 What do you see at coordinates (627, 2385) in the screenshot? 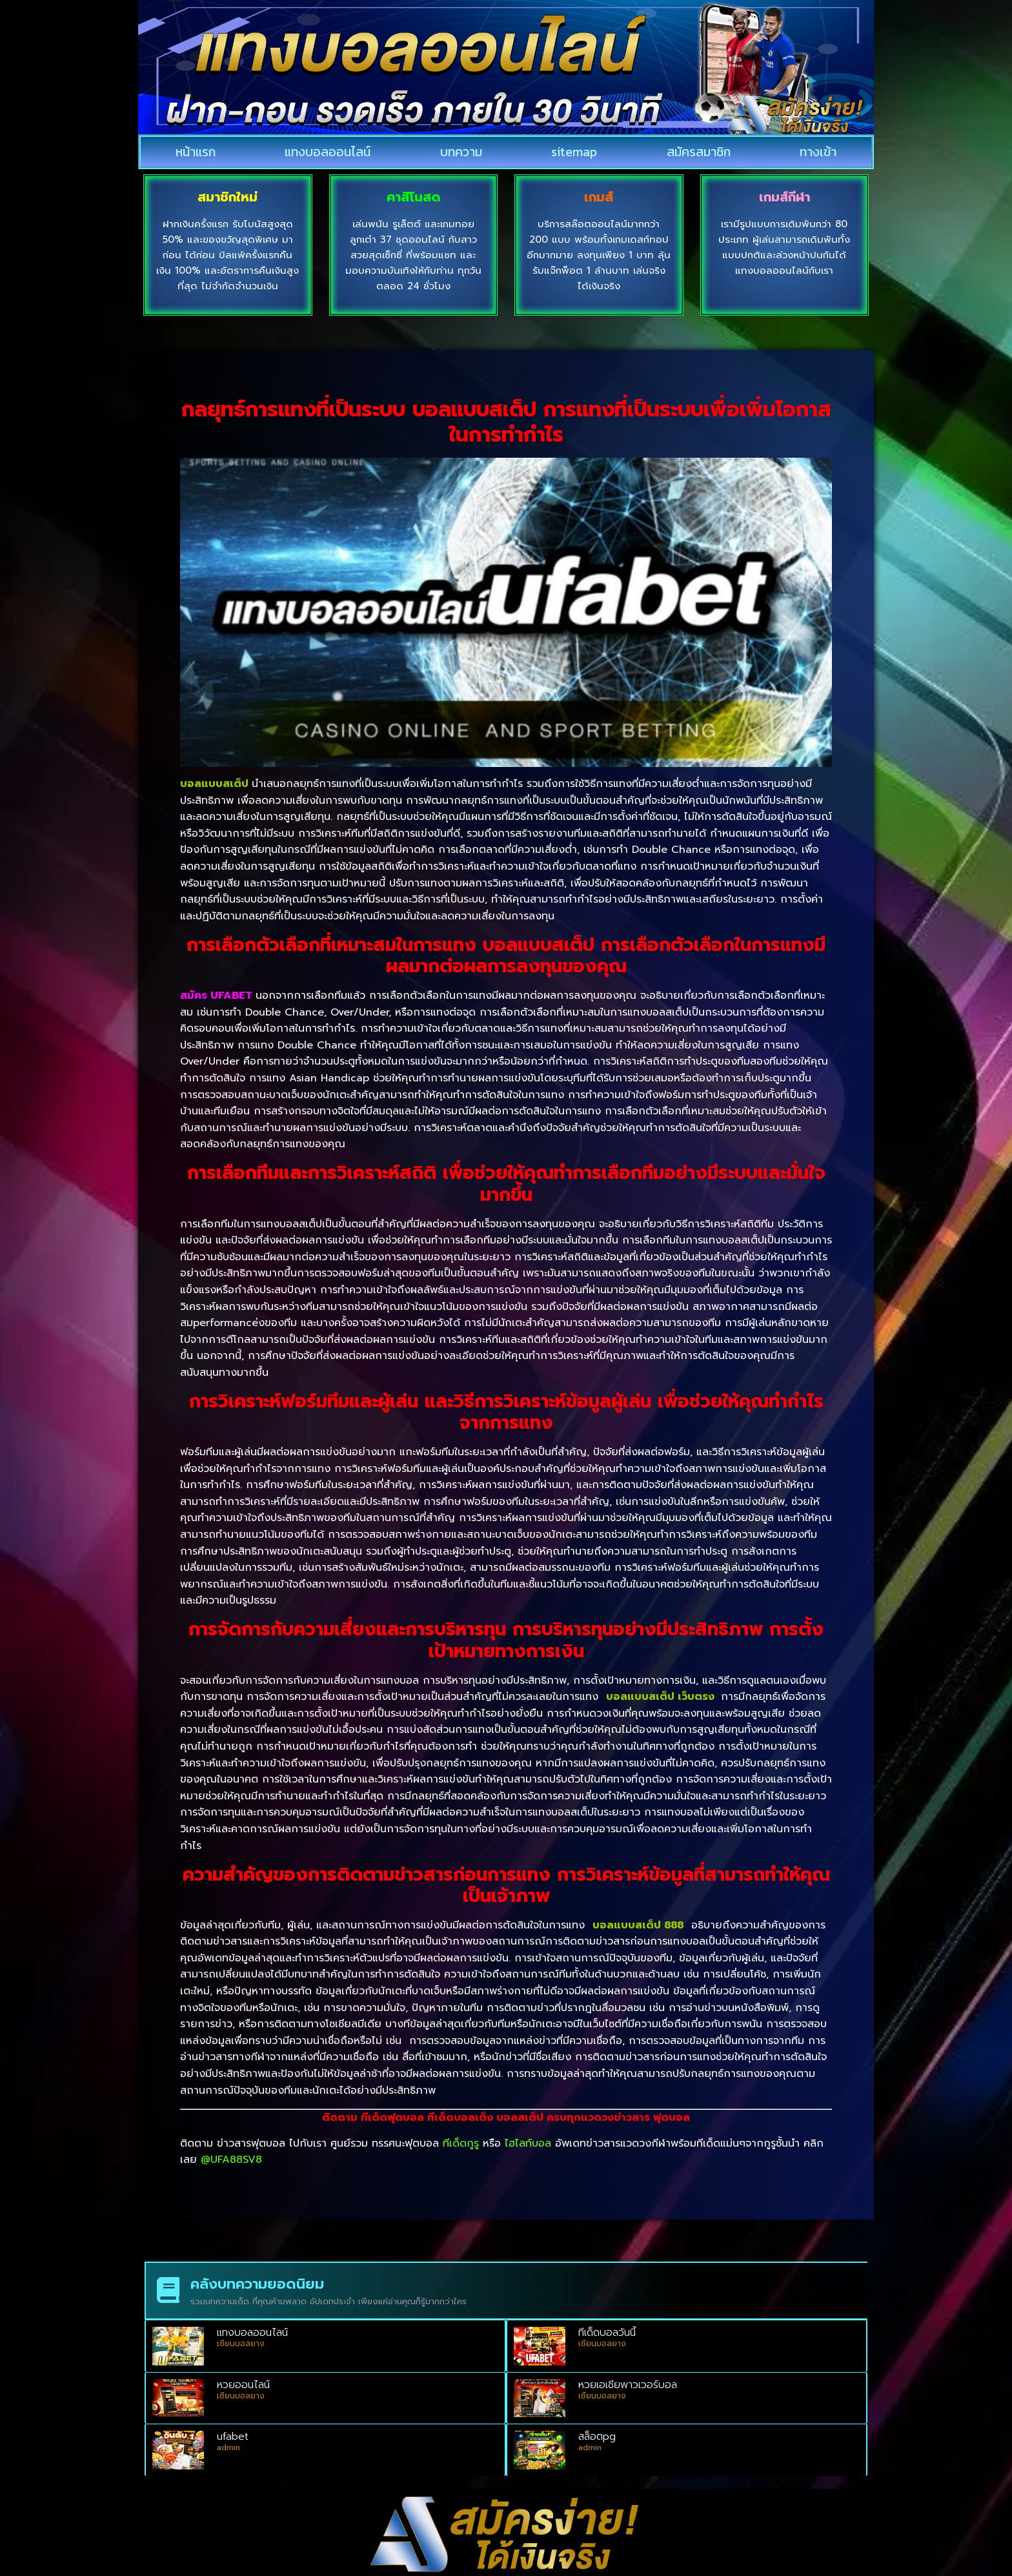
I see `หวยเอเชียพาวเวอร์บอล` at bounding box center [627, 2385].